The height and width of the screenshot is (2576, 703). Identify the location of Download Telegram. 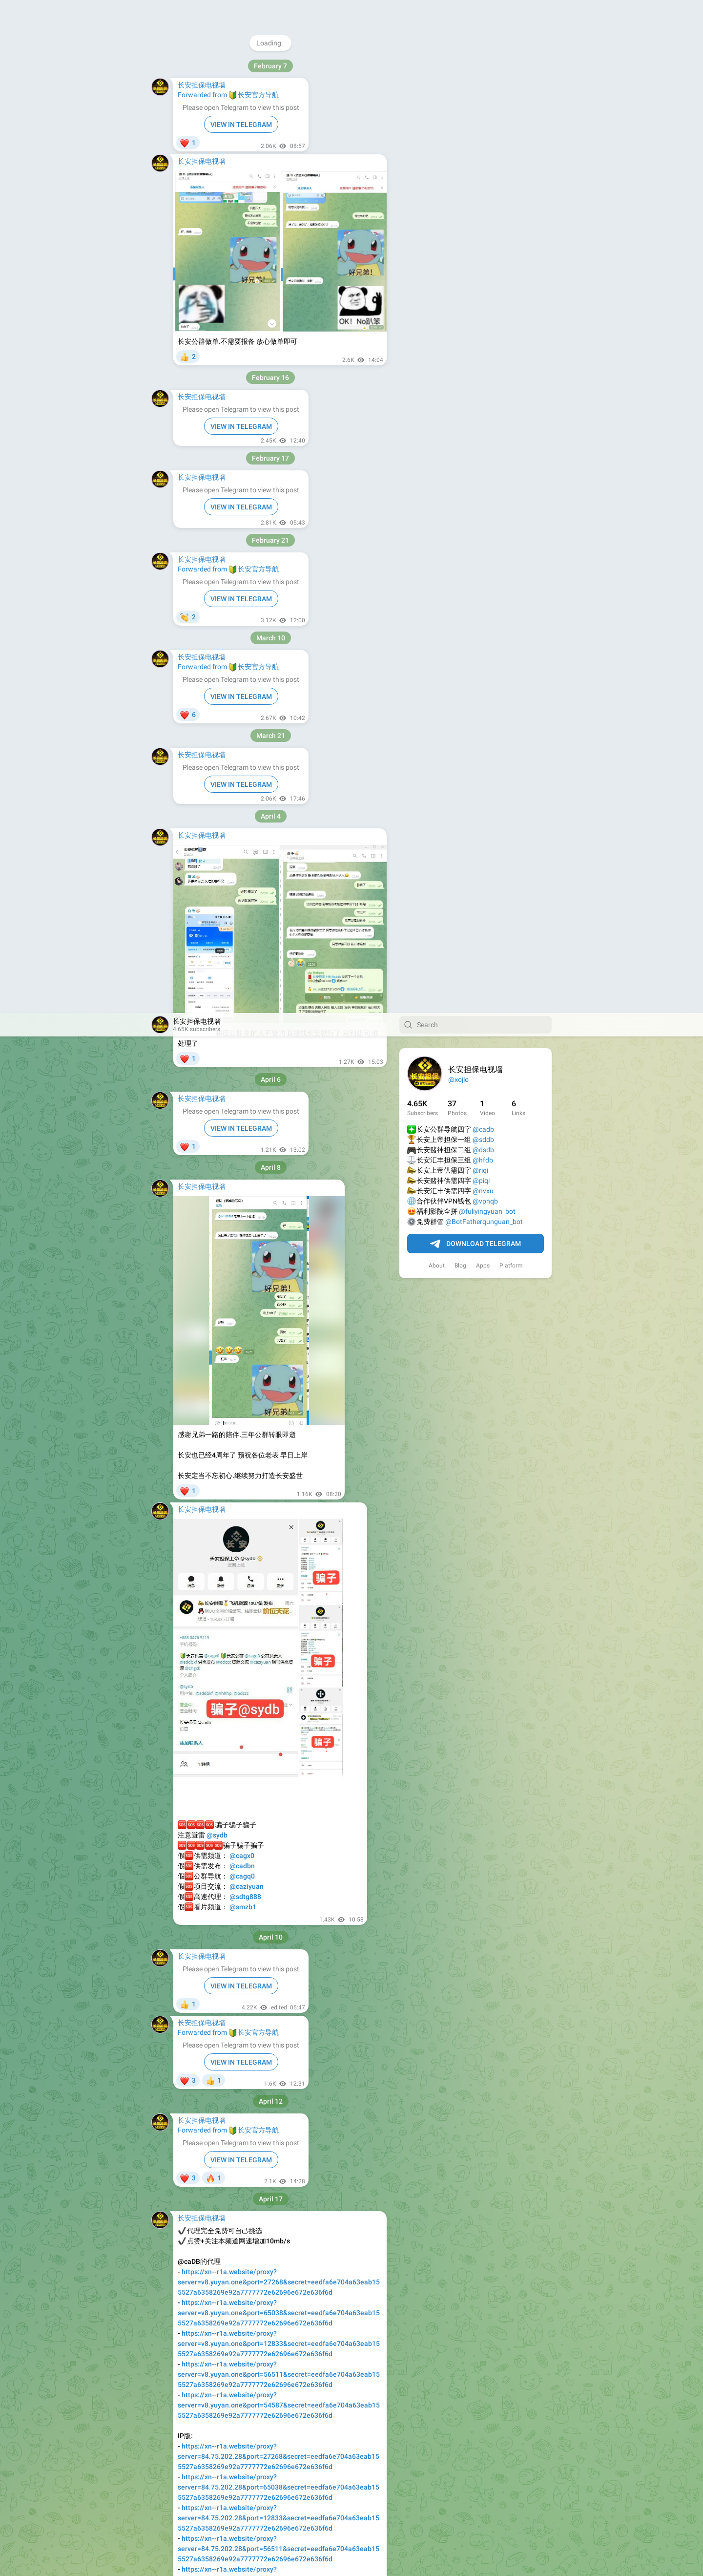
(475, 231).